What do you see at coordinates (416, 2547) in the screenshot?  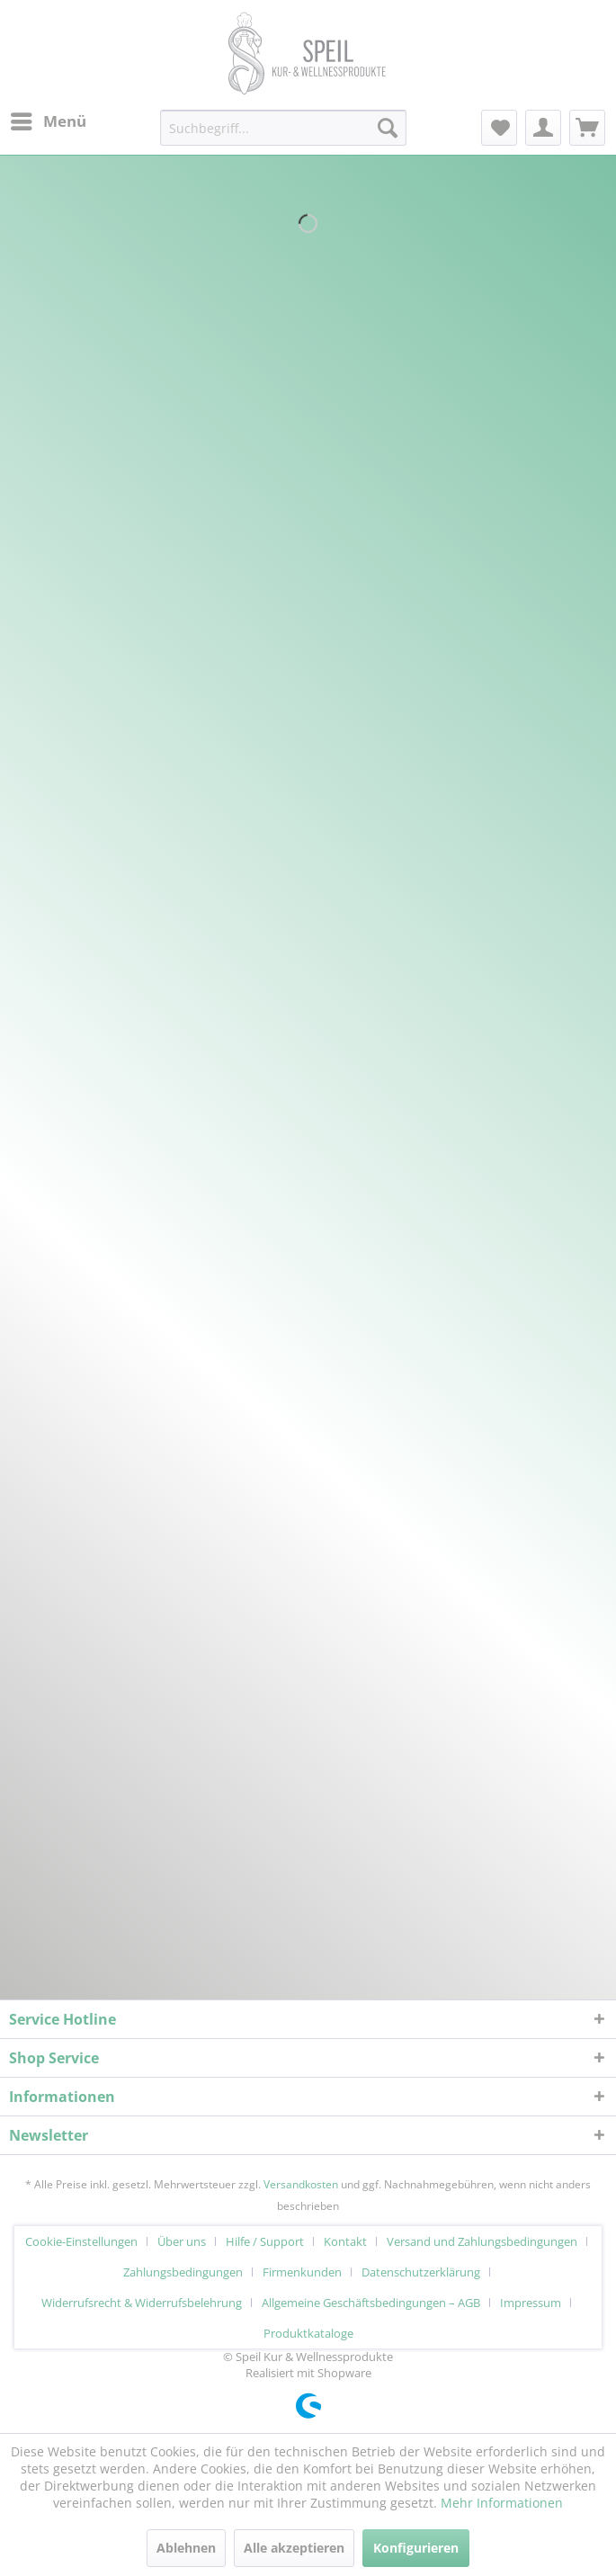 I see `Konfigurieren` at bounding box center [416, 2547].